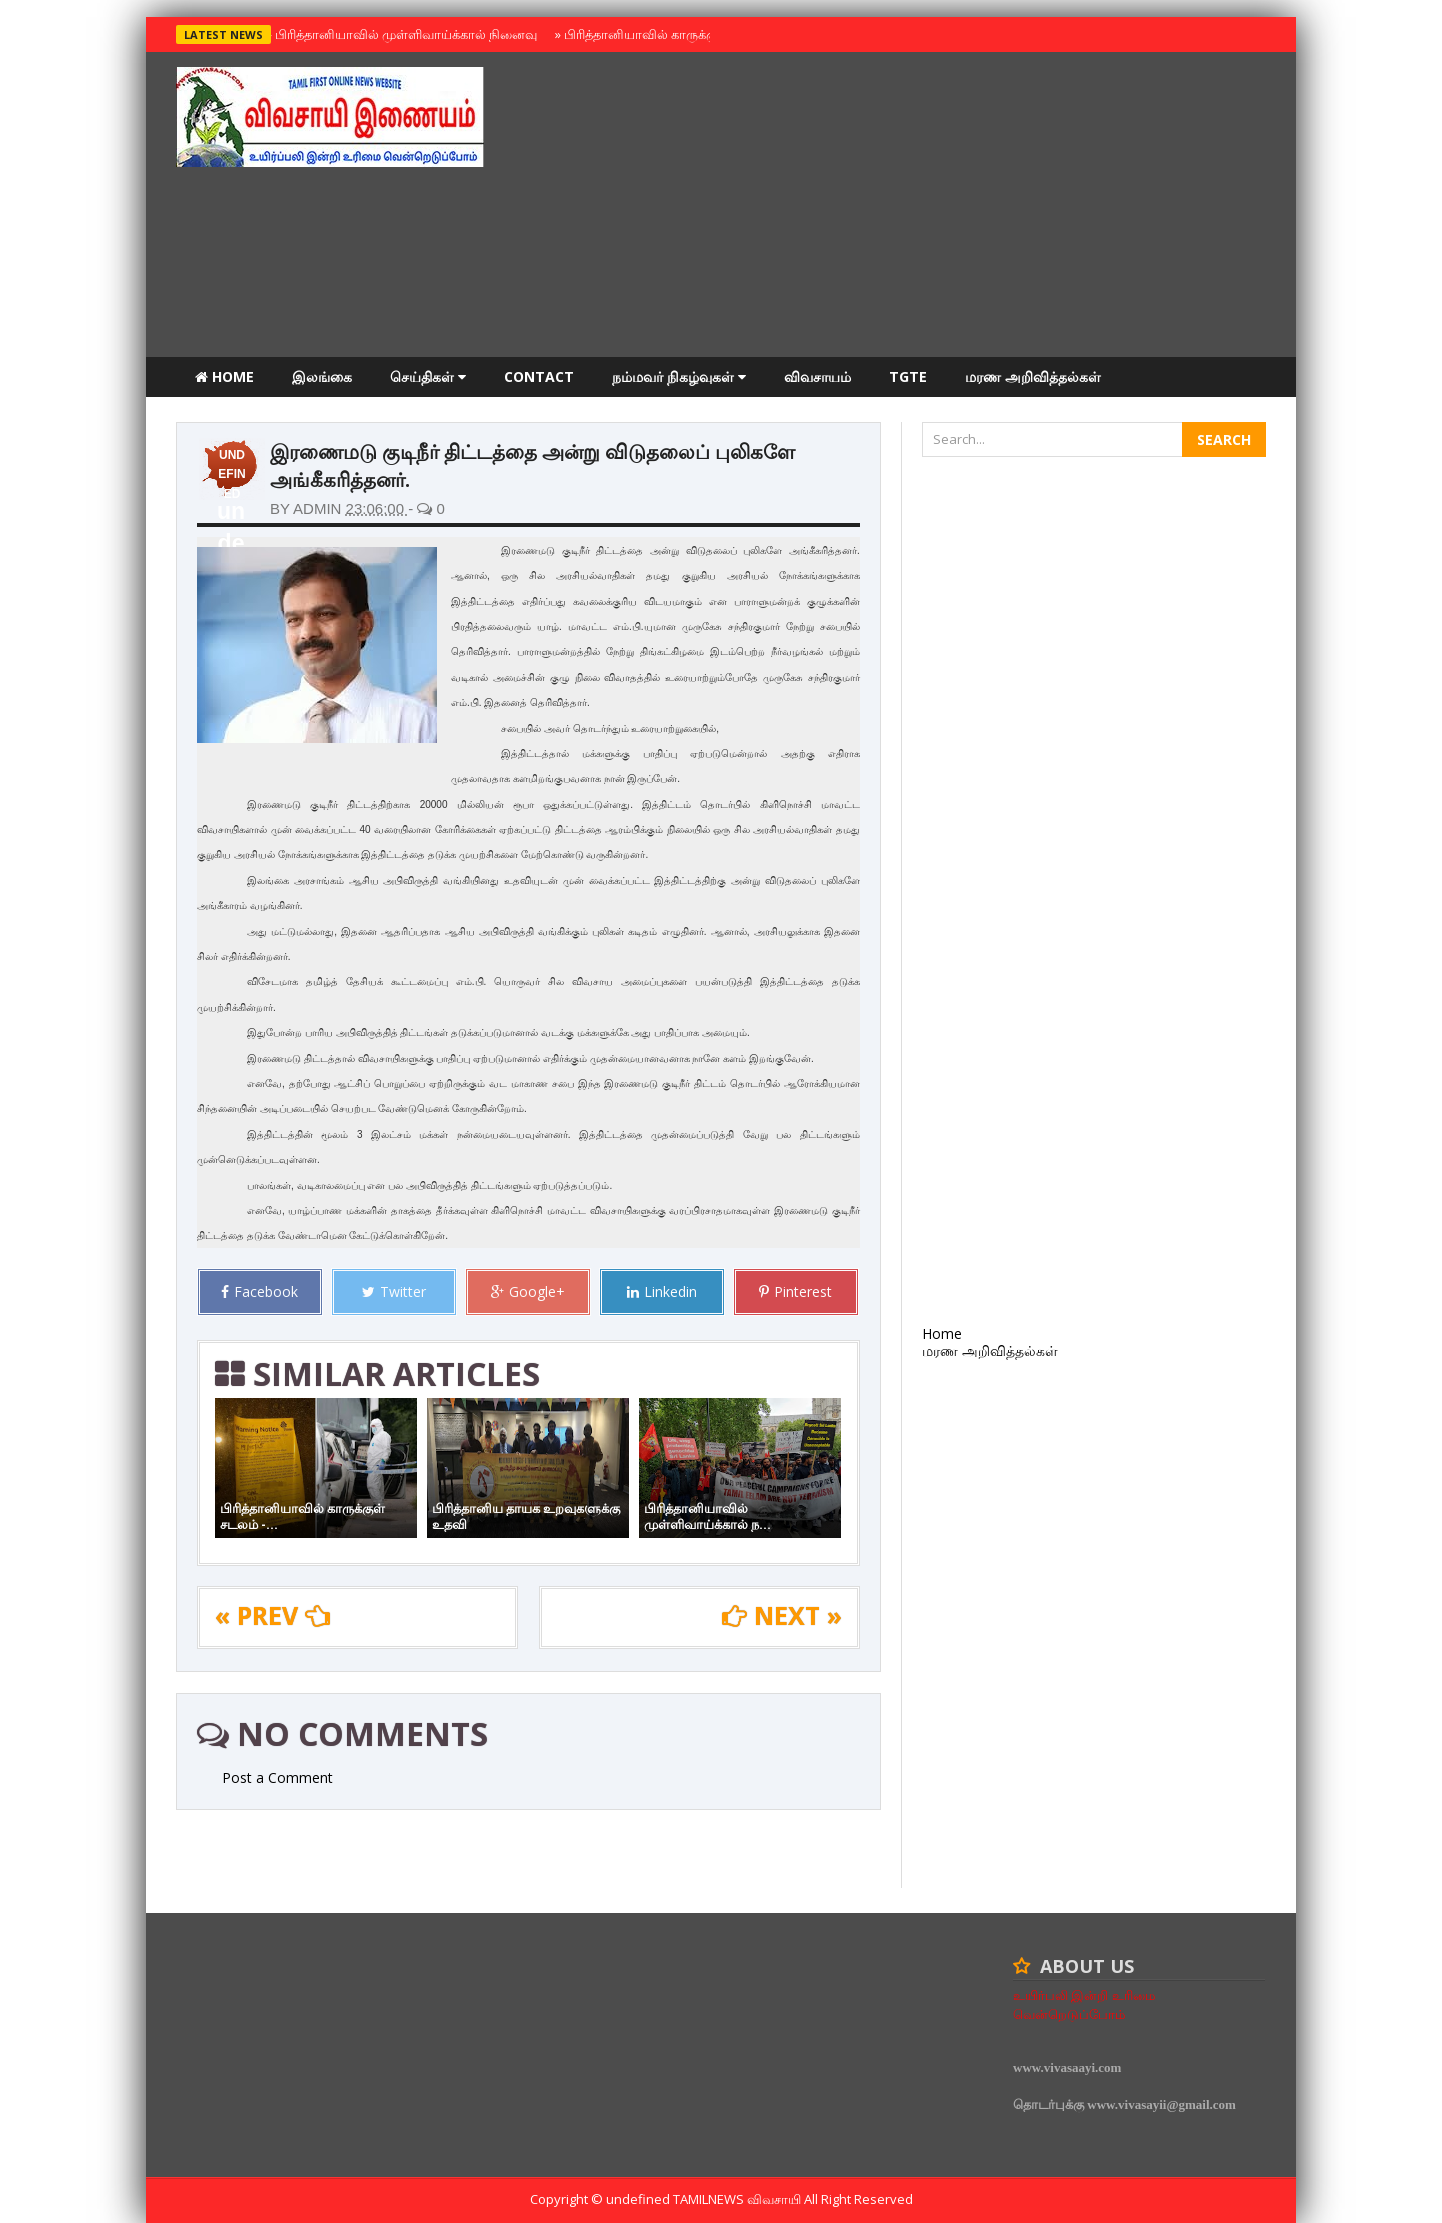 The height and width of the screenshot is (2223, 1442). What do you see at coordinates (428, 376) in the screenshot?
I see `செய்திகள்` at bounding box center [428, 376].